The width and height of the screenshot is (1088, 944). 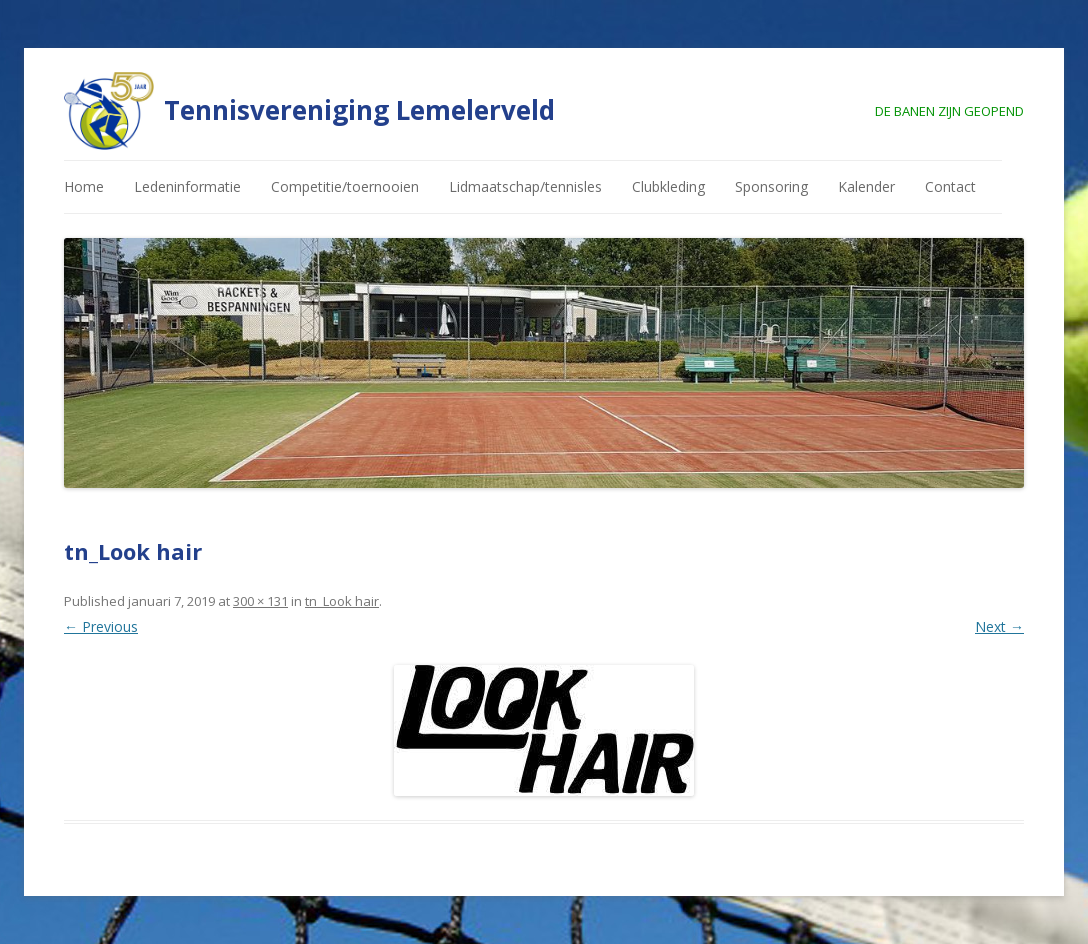 I want to click on Next →, so click(x=999, y=626).